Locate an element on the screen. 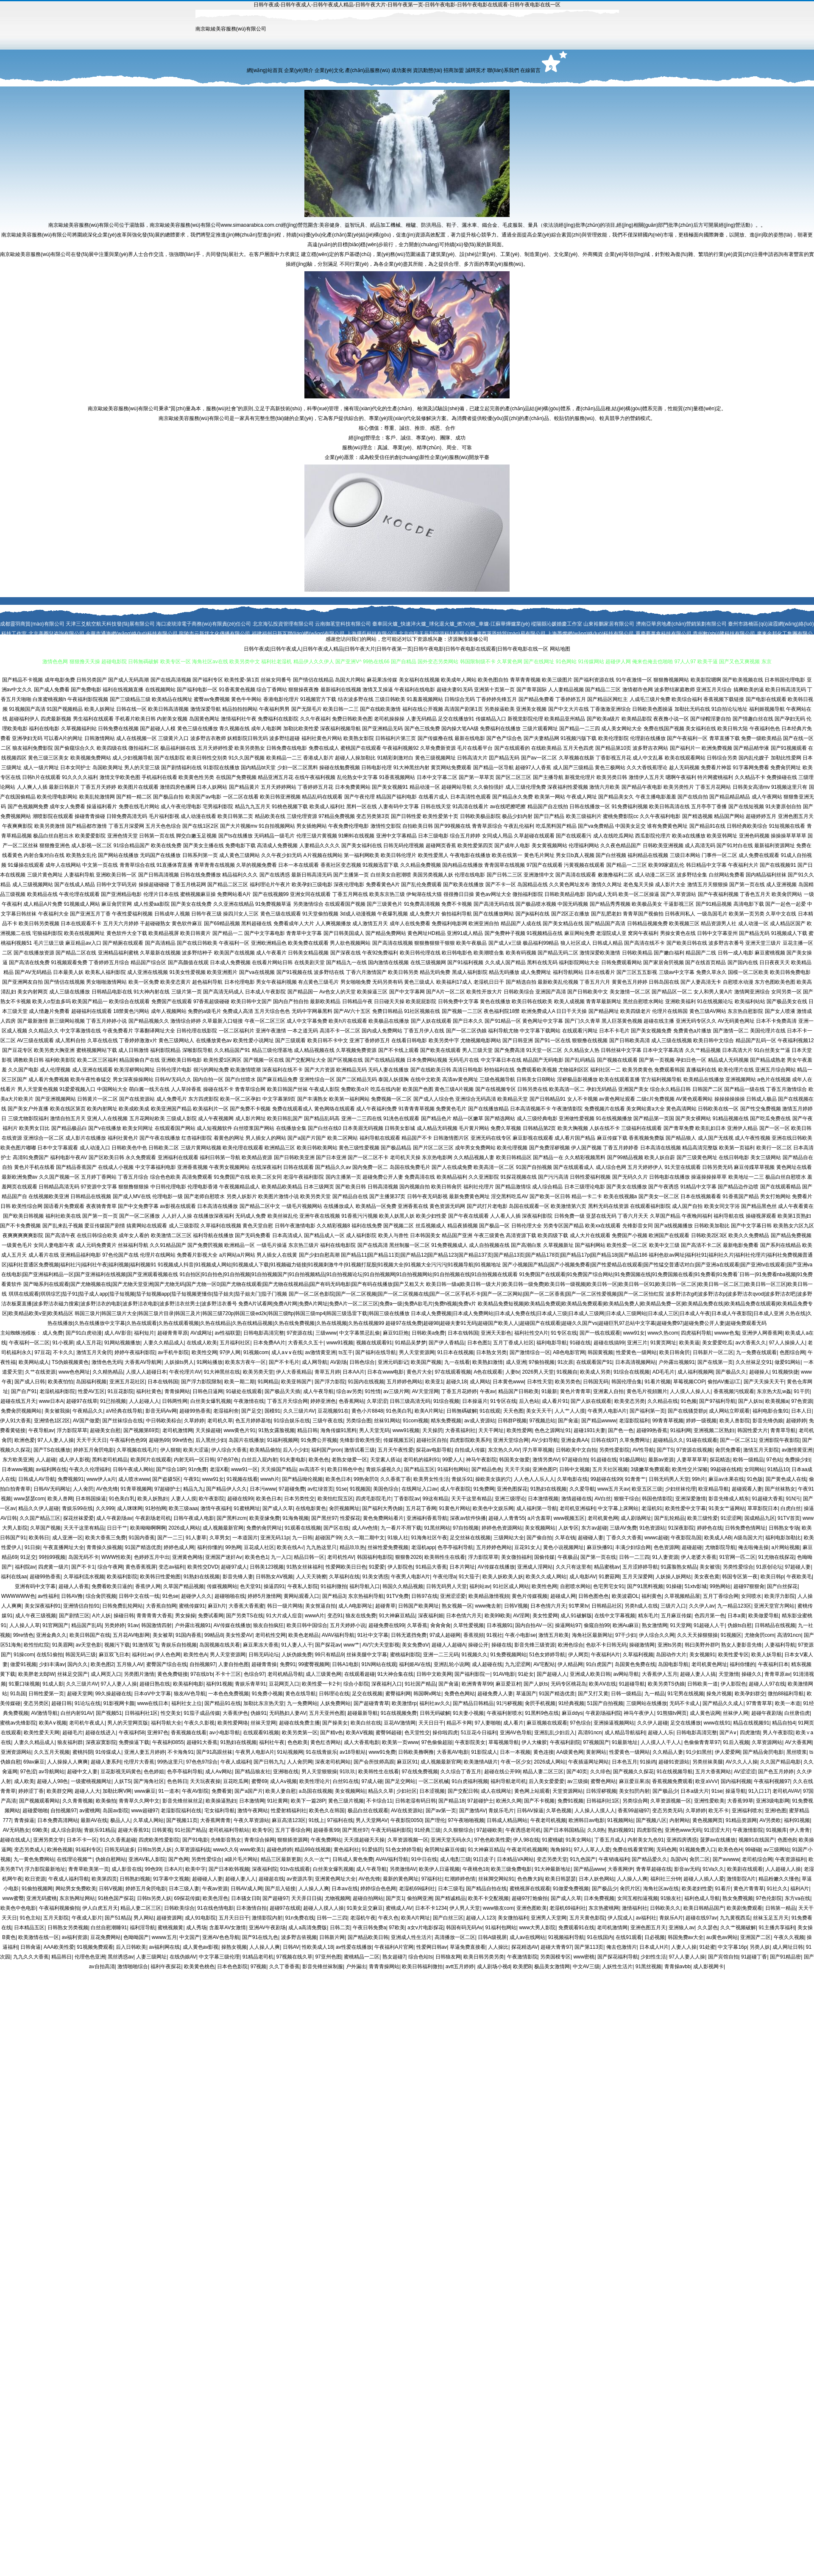  操四川女人三区 is located at coordinates (241, 914).